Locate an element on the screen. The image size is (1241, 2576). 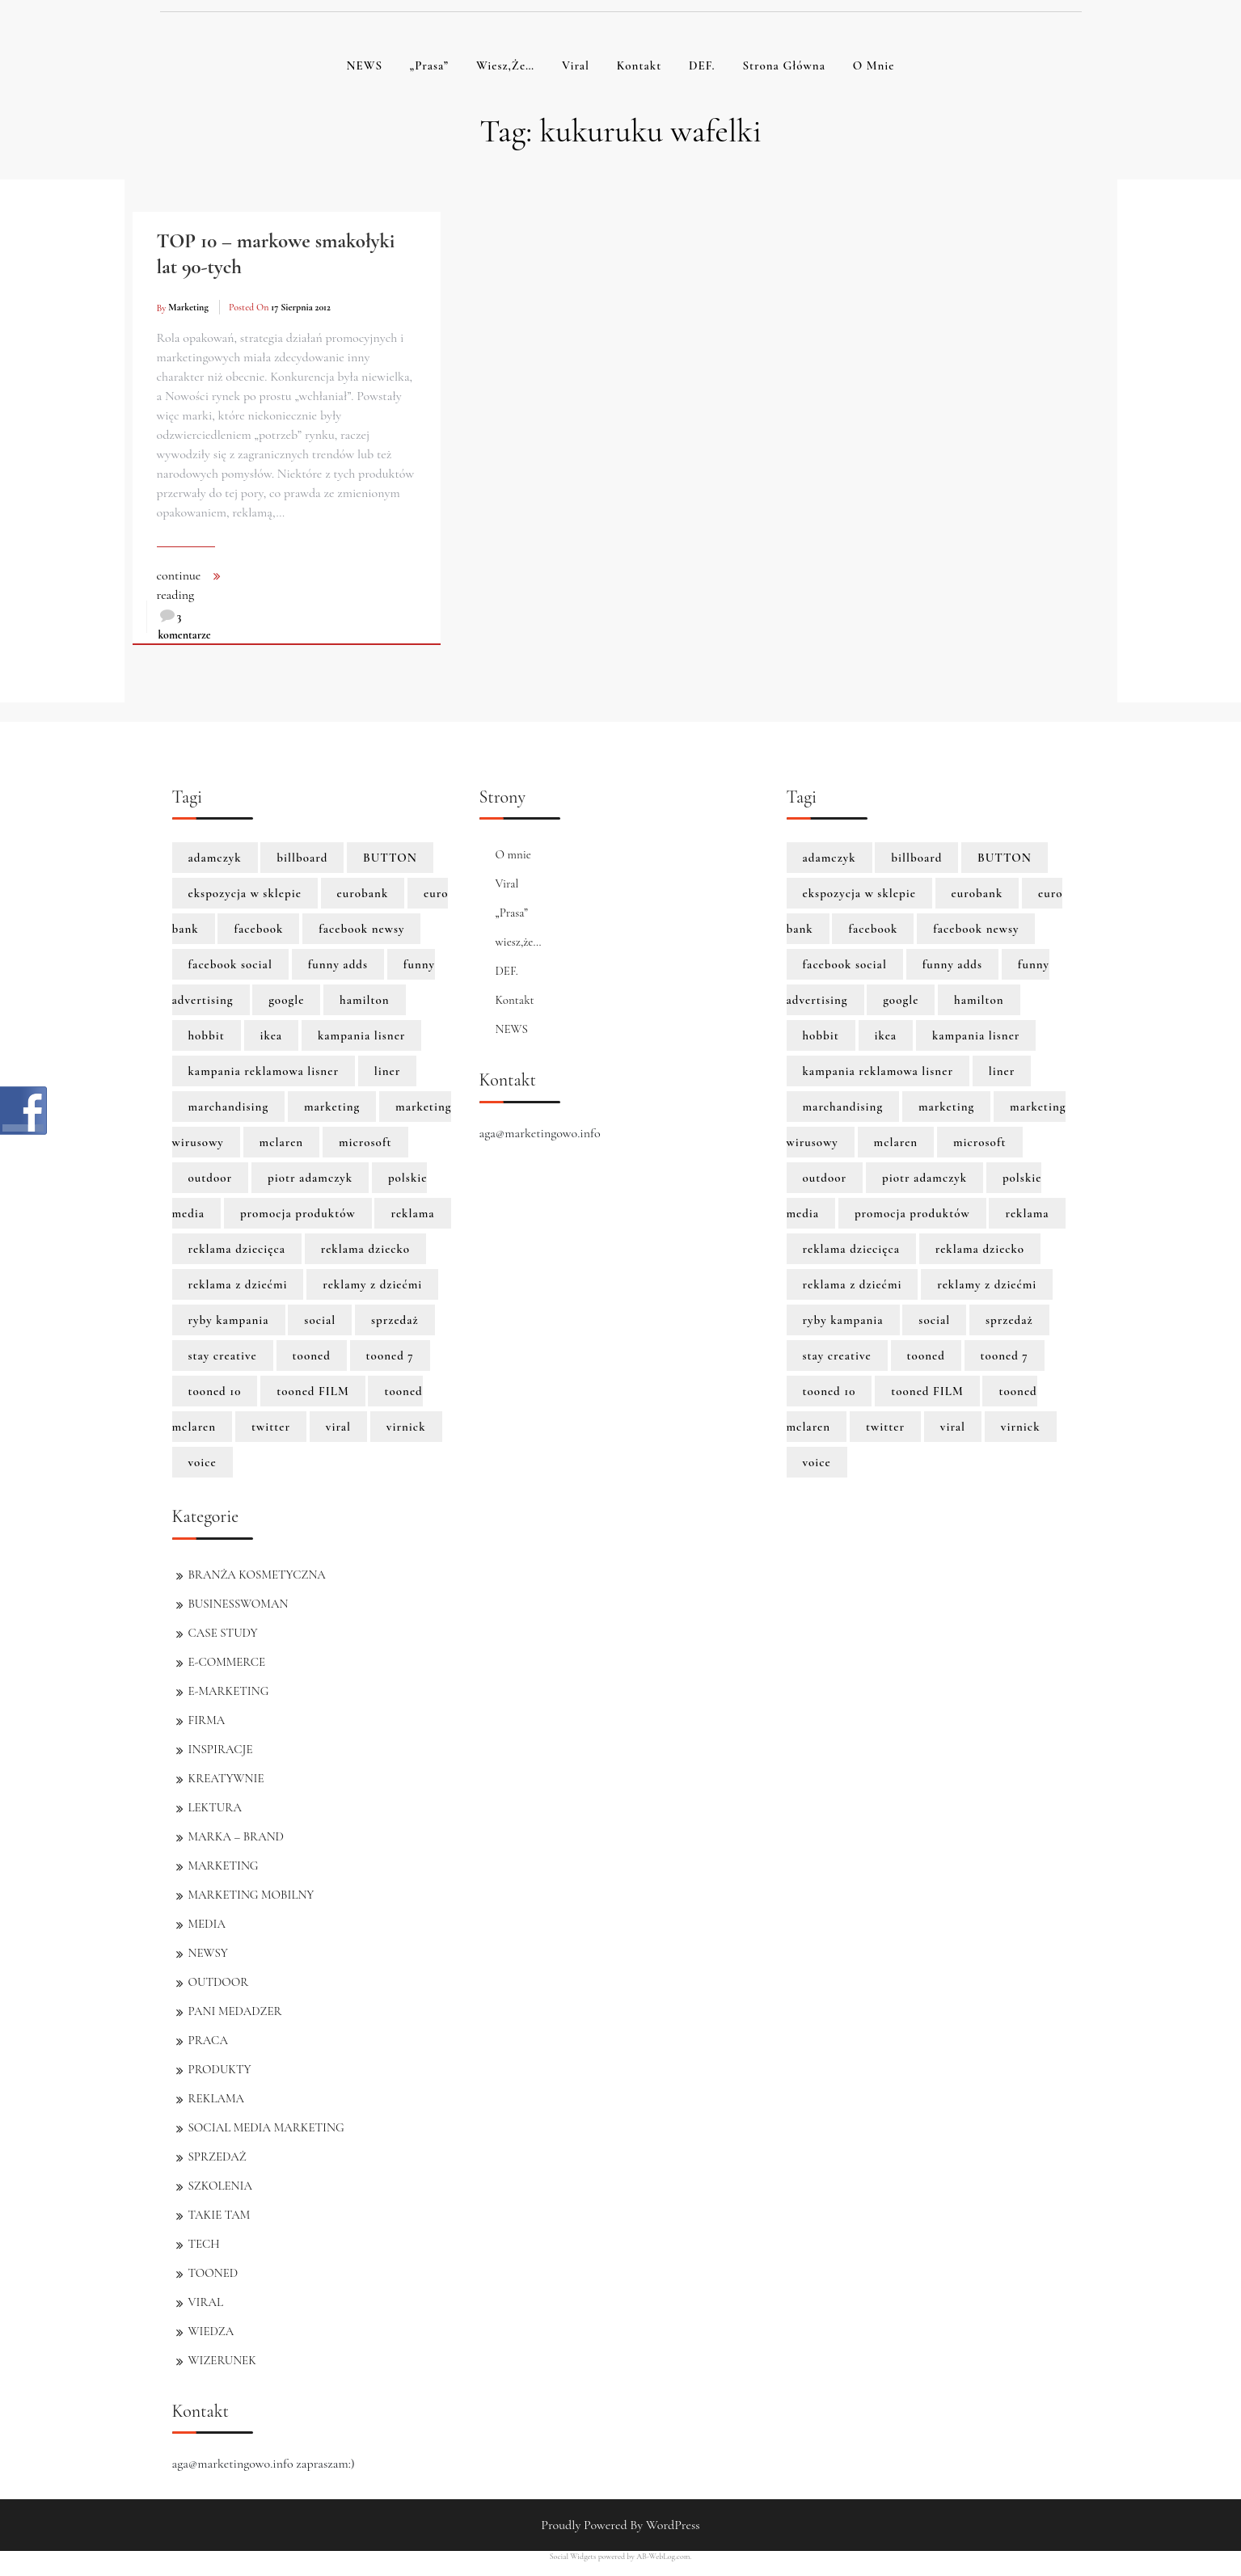
adamczyk [adamczyk (1 element)] is located at coordinates (215, 857).